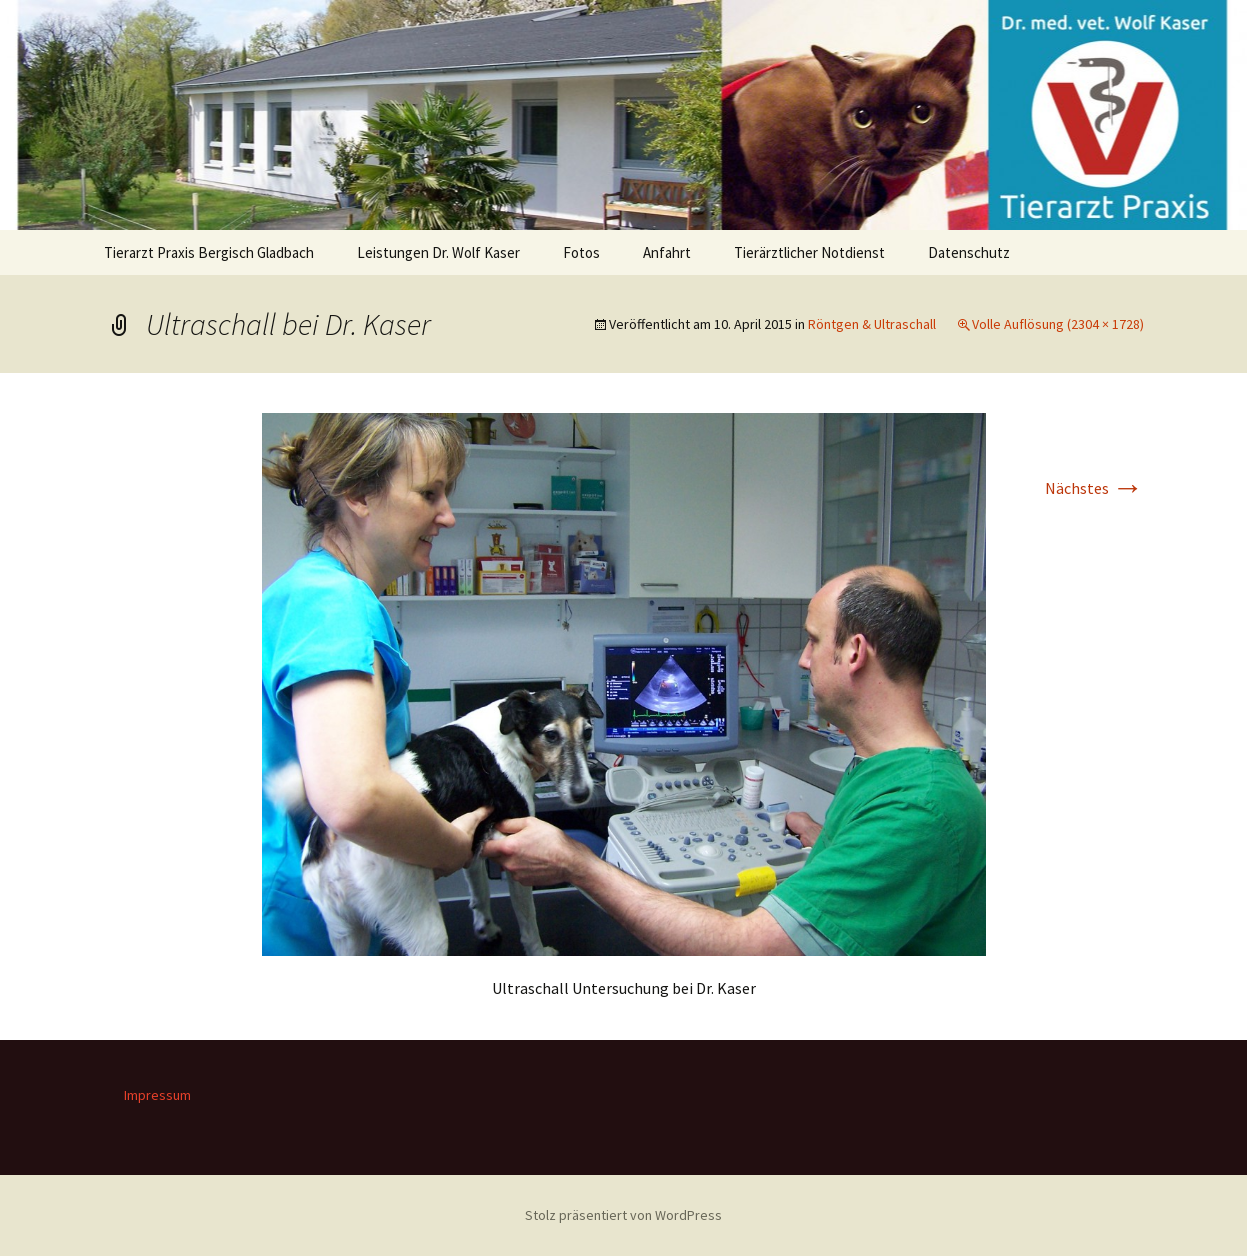 This screenshot has width=1247, height=1256. What do you see at coordinates (969, 252) in the screenshot?
I see `Datenschutz` at bounding box center [969, 252].